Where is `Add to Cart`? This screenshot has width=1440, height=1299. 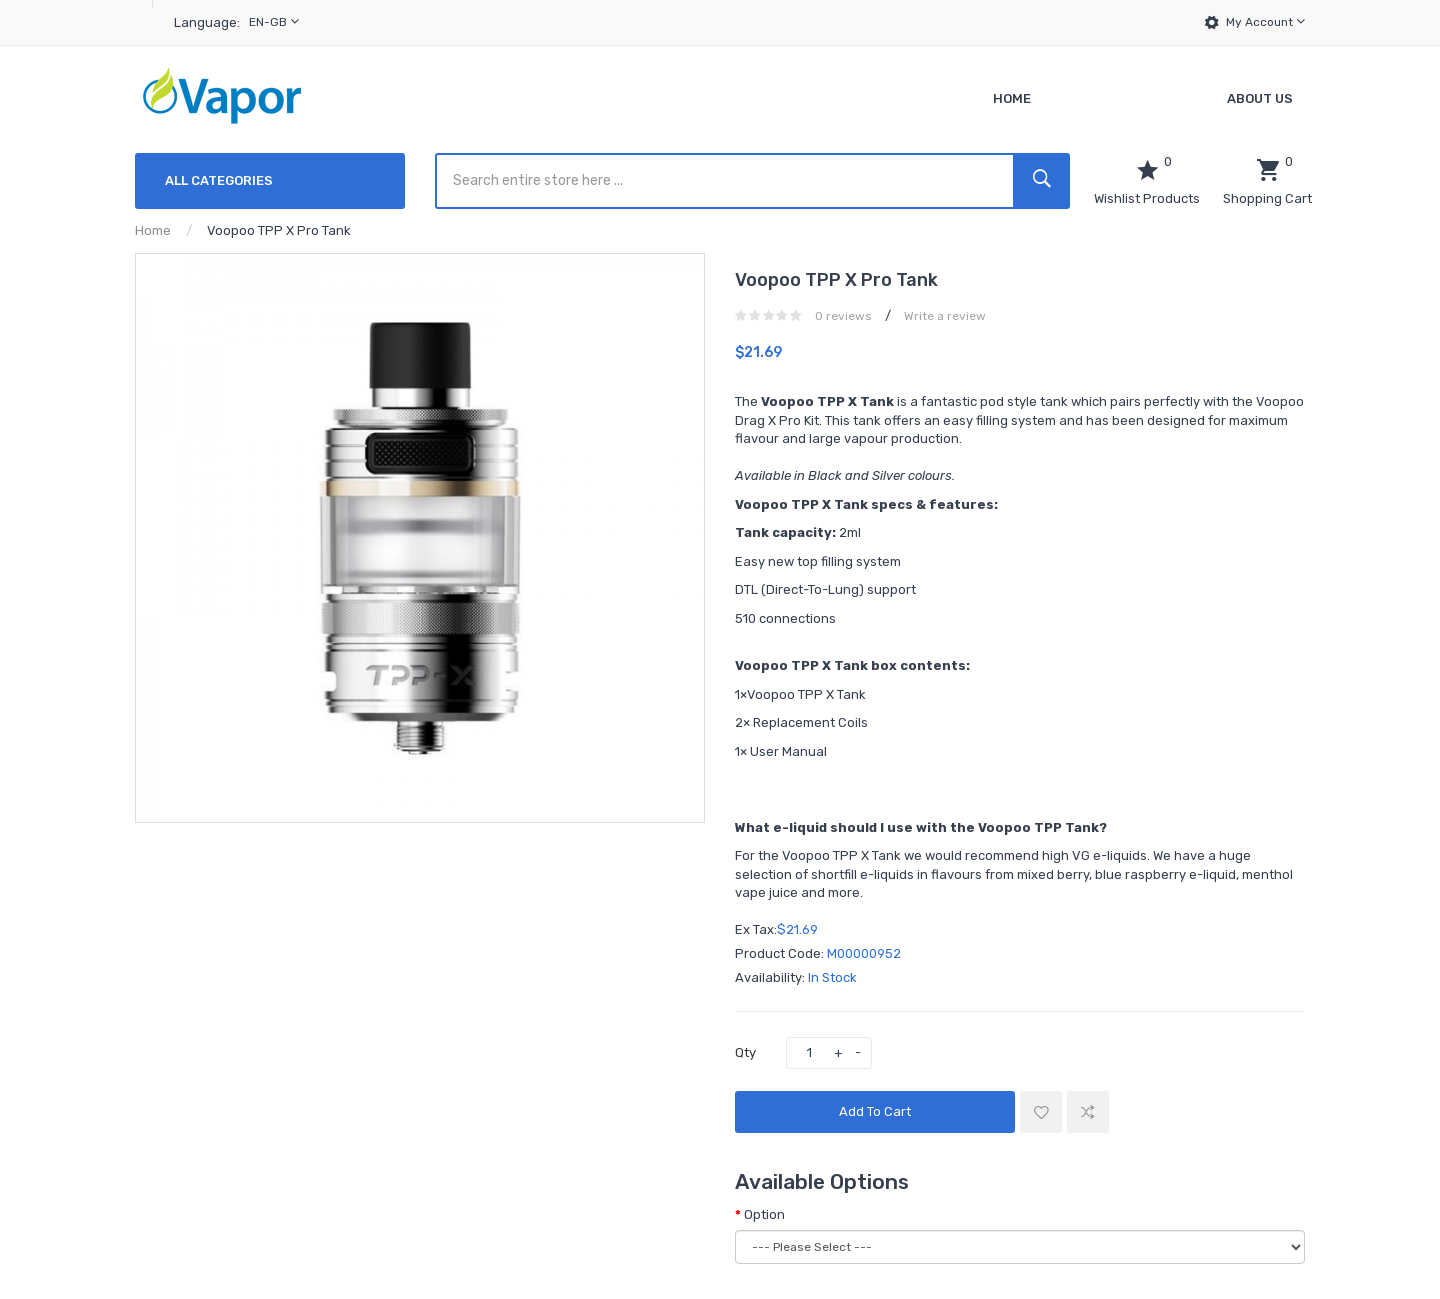 Add to Cart is located at coordinates (875, 1111).